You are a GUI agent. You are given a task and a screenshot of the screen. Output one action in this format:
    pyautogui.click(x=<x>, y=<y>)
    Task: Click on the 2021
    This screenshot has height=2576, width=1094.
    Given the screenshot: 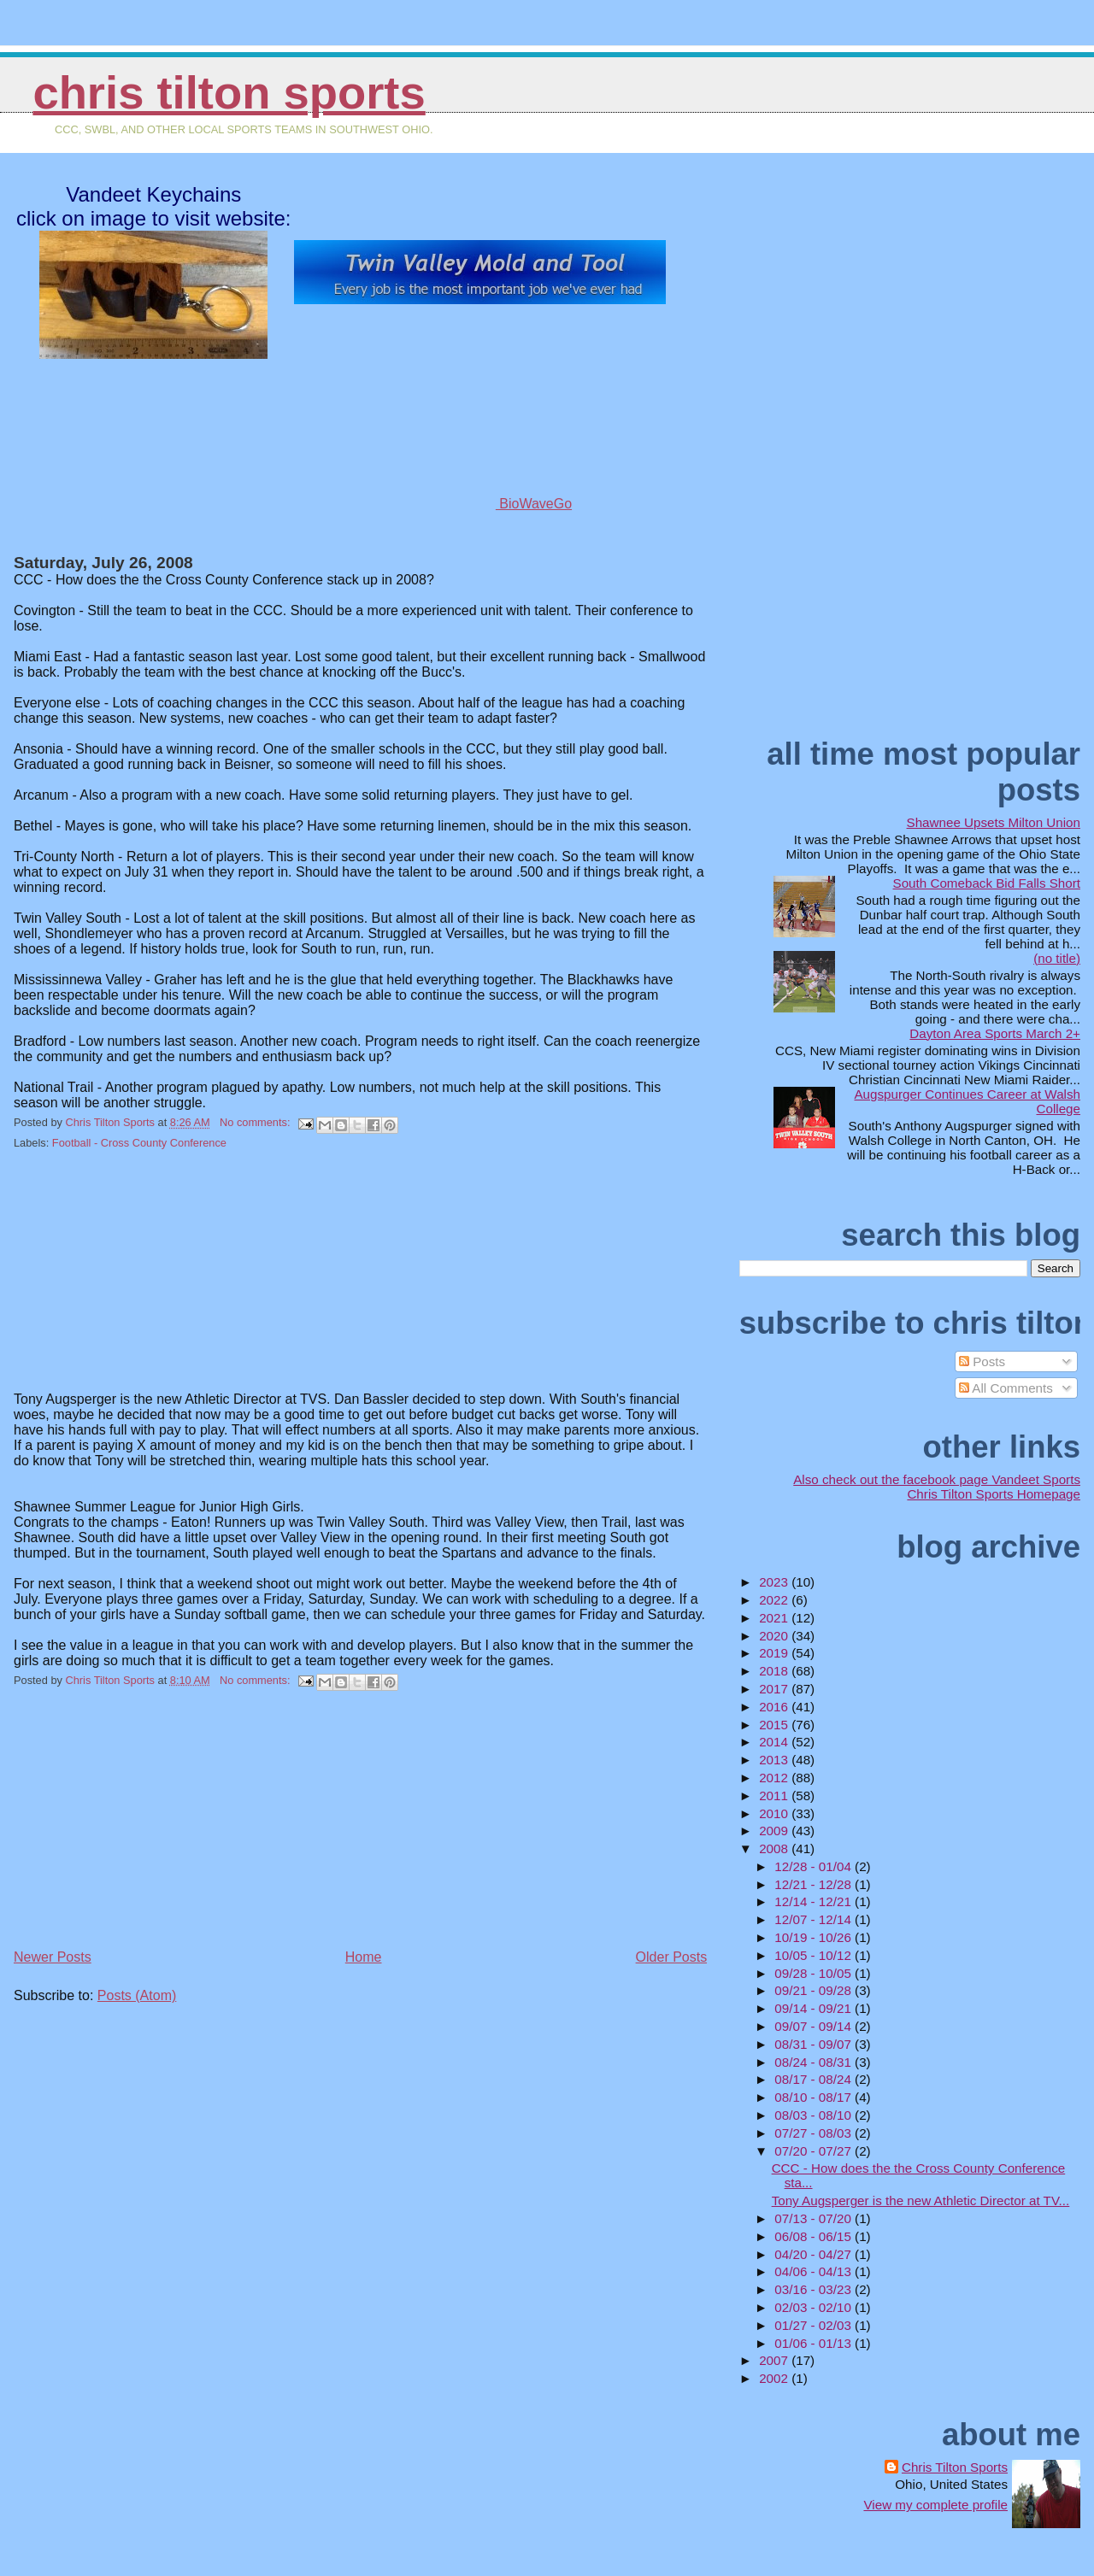 What is the action you would take?
    pyautogui.click(x=775, y=1618)
    